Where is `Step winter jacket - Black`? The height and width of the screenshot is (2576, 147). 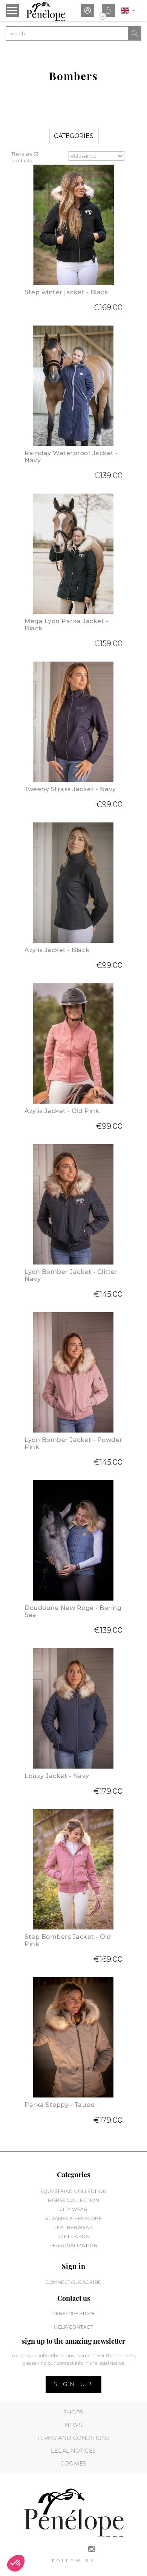
Step winter jacket - Black is located at coordinates (66, 292).